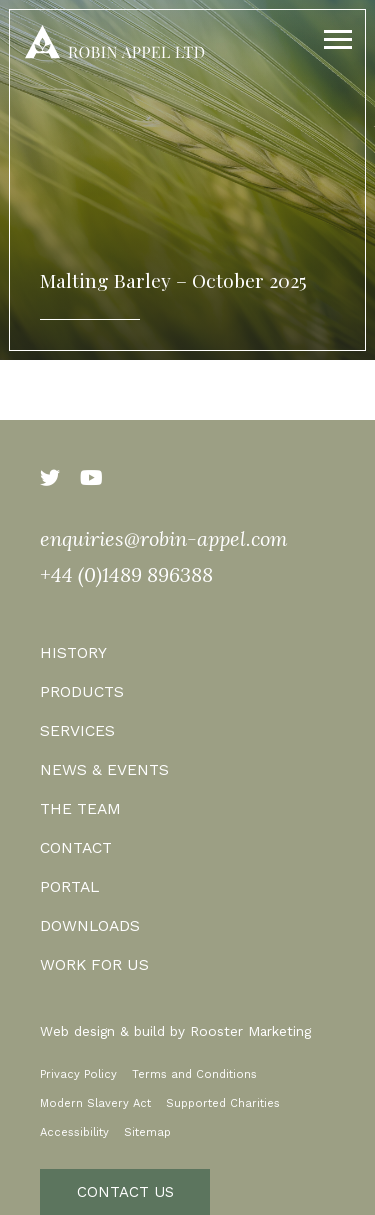 This screenshot has height=1215, width=375. What do you see at coordinates (94, 964) in the screenshot?
I see `Work for us` at bounding box center [94, 964].